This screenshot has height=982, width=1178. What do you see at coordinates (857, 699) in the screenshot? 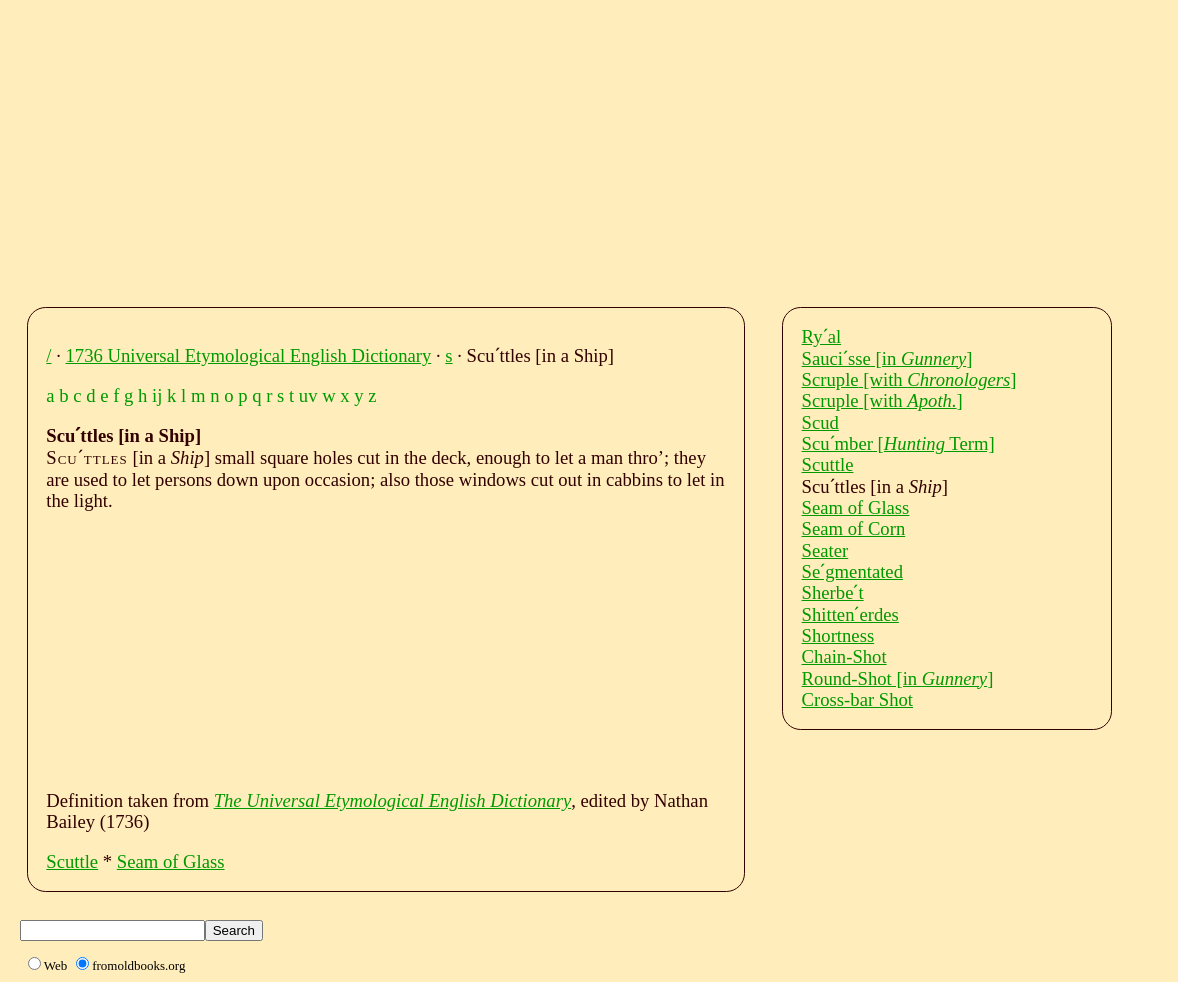
I see `Cross-bar Shot` at bounding box center [857, 699].